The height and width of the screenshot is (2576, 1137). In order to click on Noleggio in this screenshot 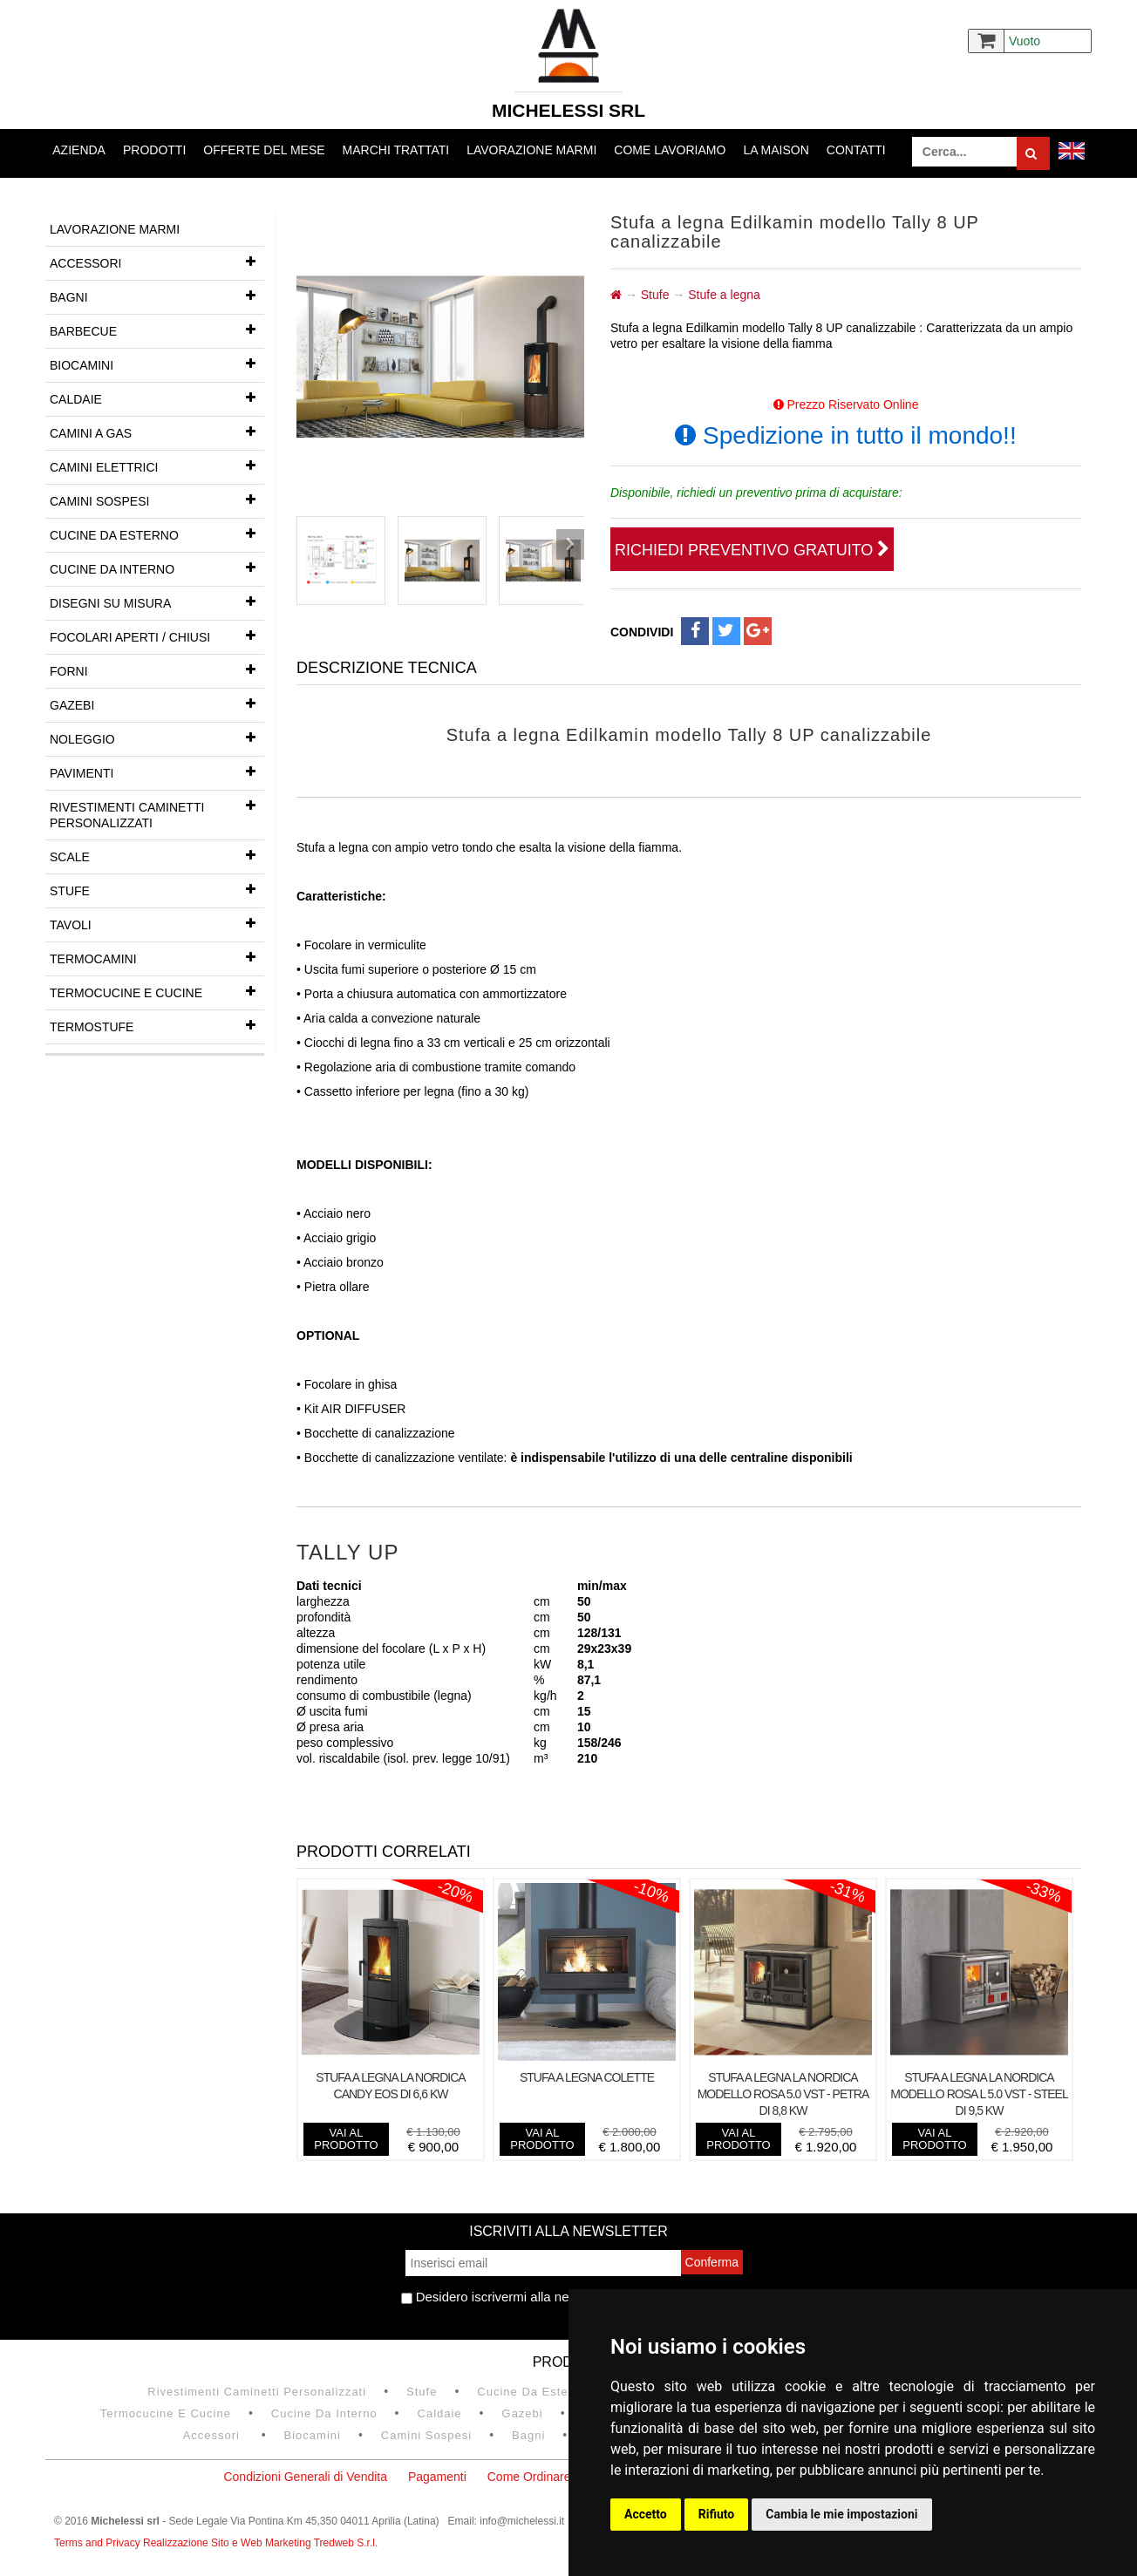, I will do `click(157, 737)`.